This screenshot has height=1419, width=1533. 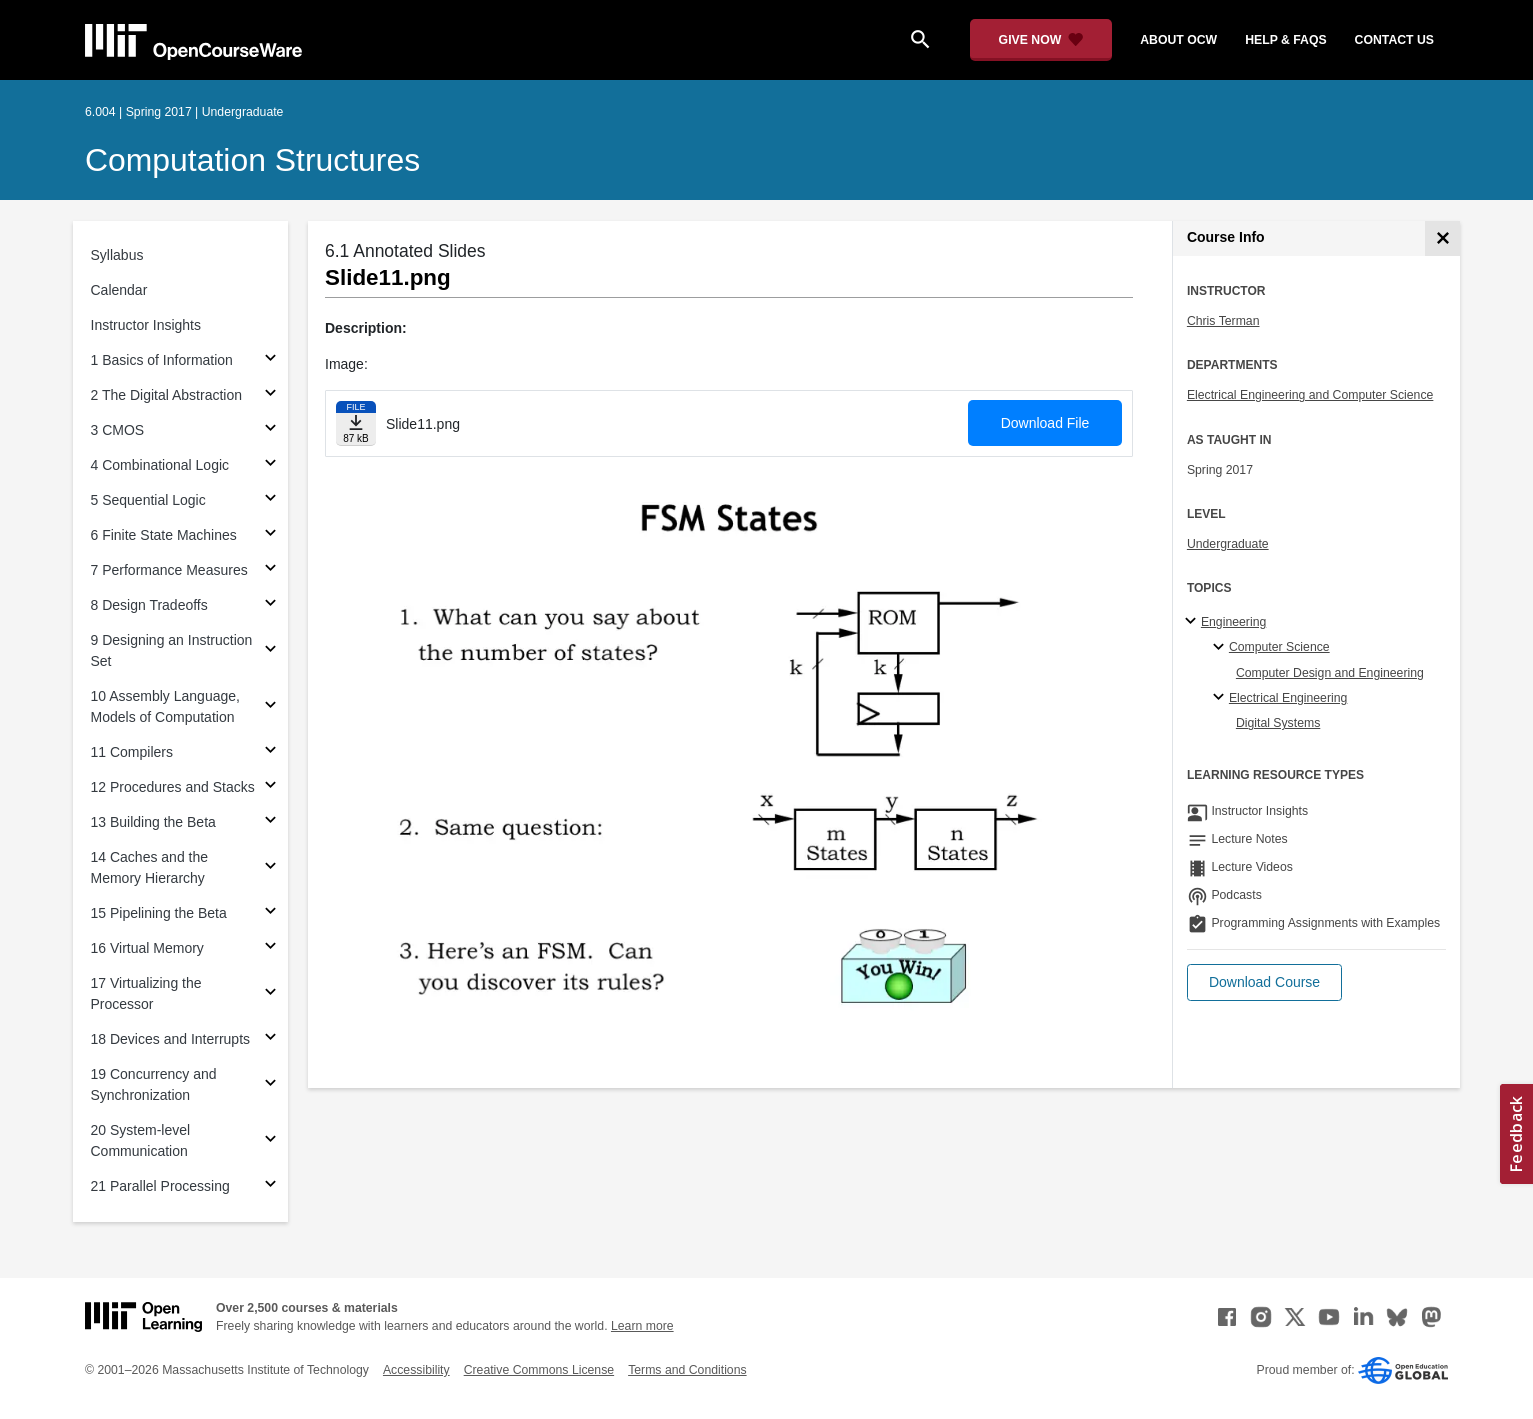 What do you see at coordinates (270, 1039) in the screenshot?
I see `[Subsections for 18 Devices and Interrupts]` at bounding box center [270, 1039].